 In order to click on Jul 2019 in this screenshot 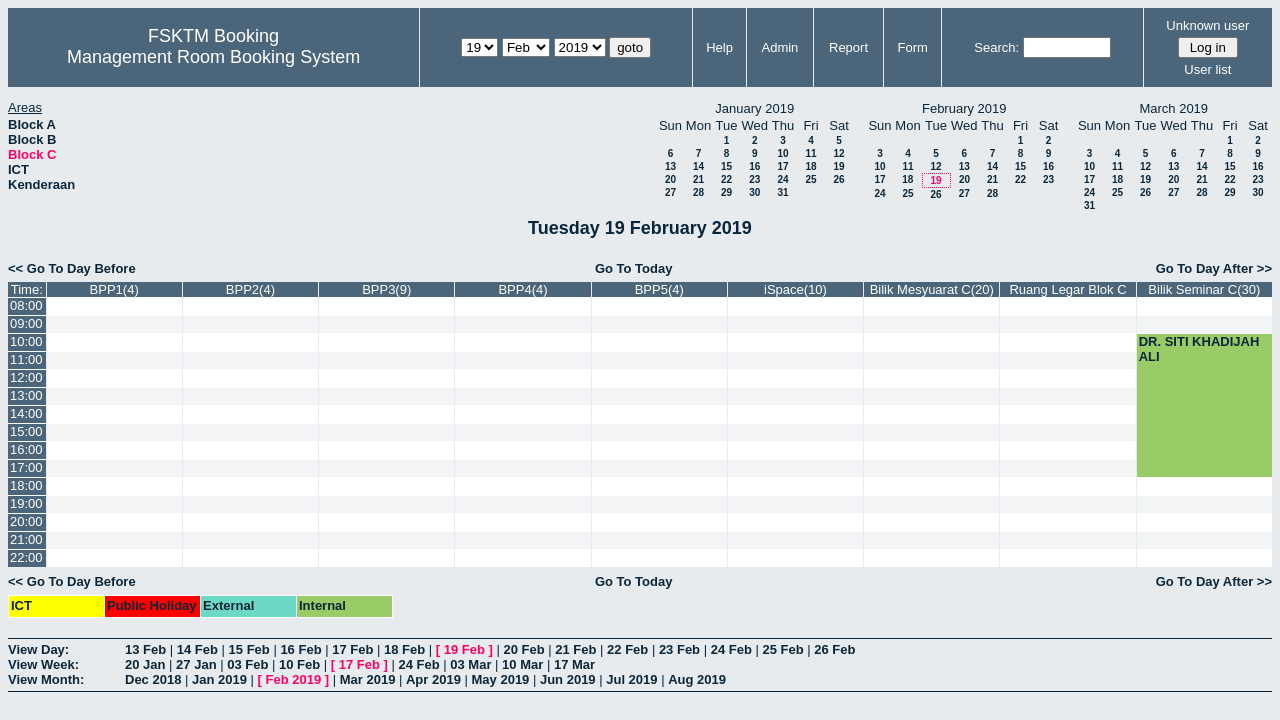, I will do `click(631, 679)`.